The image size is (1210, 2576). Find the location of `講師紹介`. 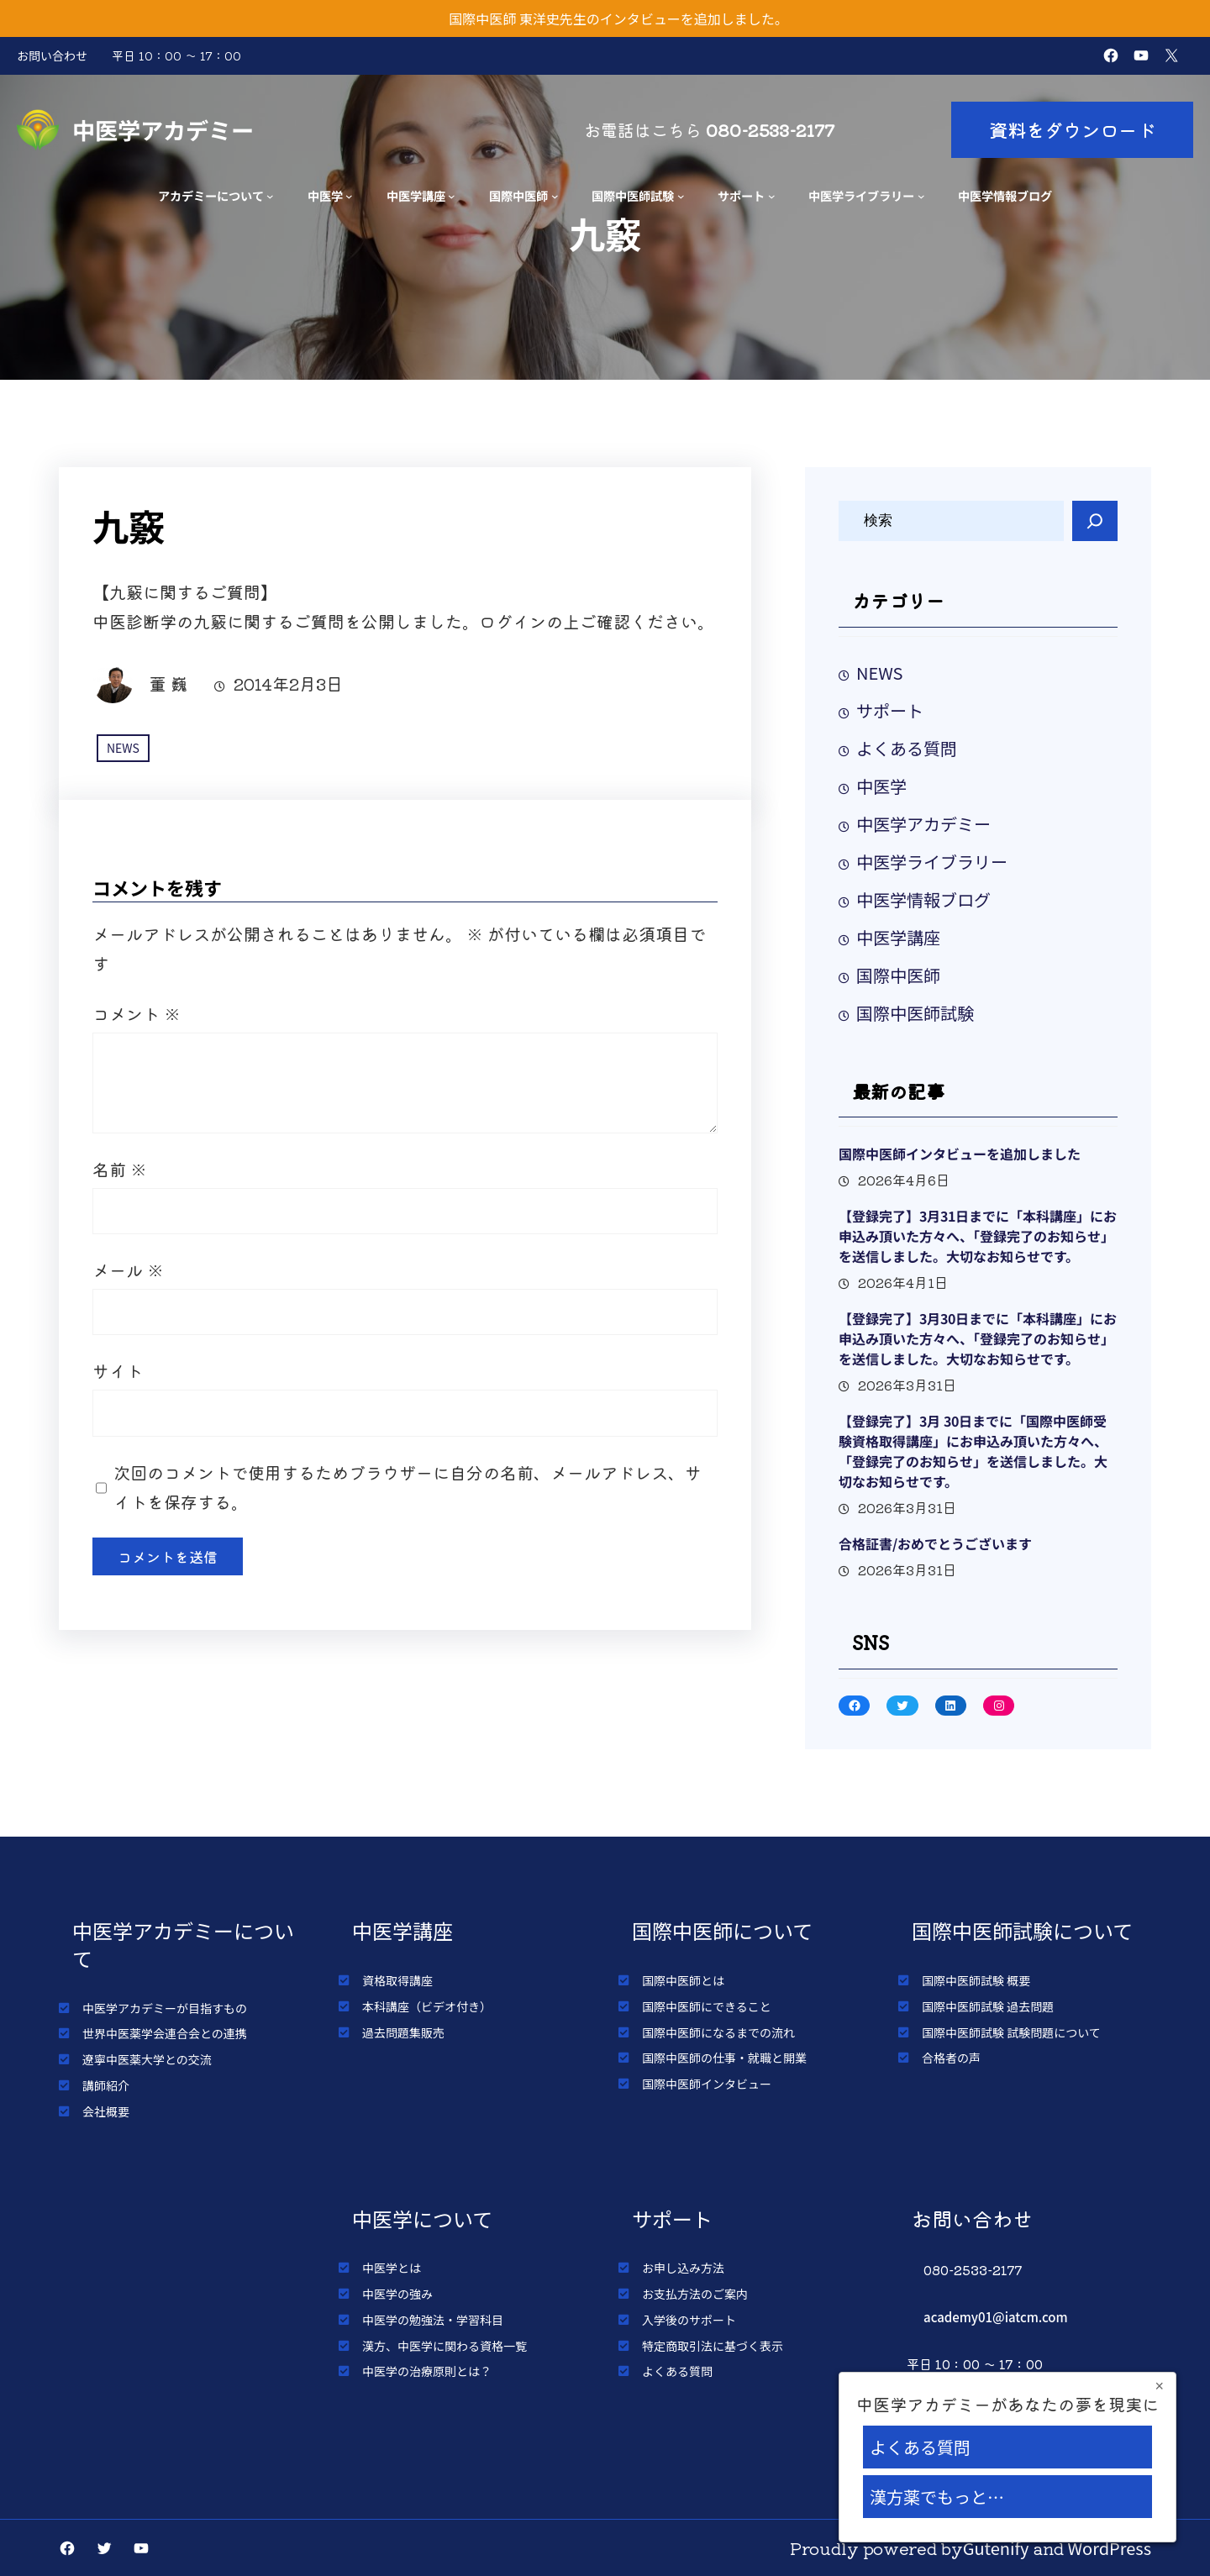

講師紹介 is located at coordinates (105, 2085).